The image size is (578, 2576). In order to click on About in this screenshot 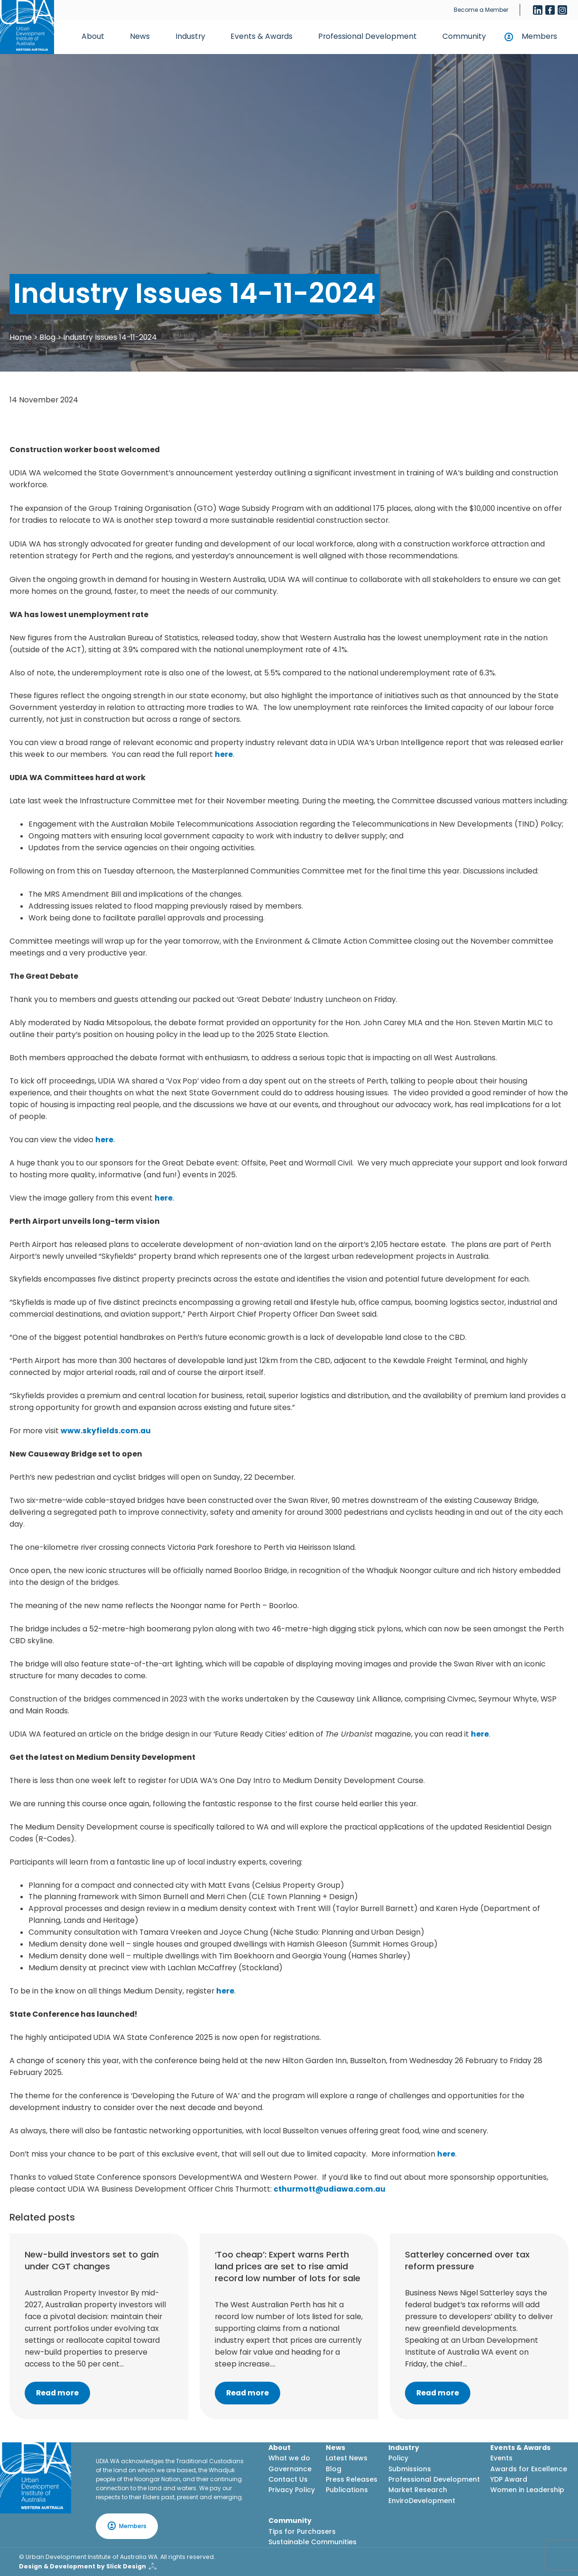, I will do `click(93, 36)`.